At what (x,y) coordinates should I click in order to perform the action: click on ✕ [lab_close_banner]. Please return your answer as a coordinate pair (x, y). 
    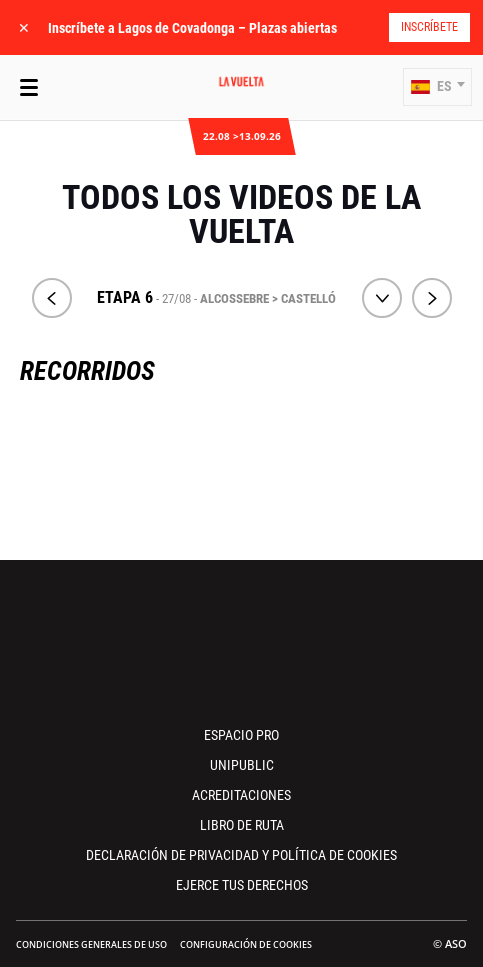
    Looking at the image, I should click on (24, 27).